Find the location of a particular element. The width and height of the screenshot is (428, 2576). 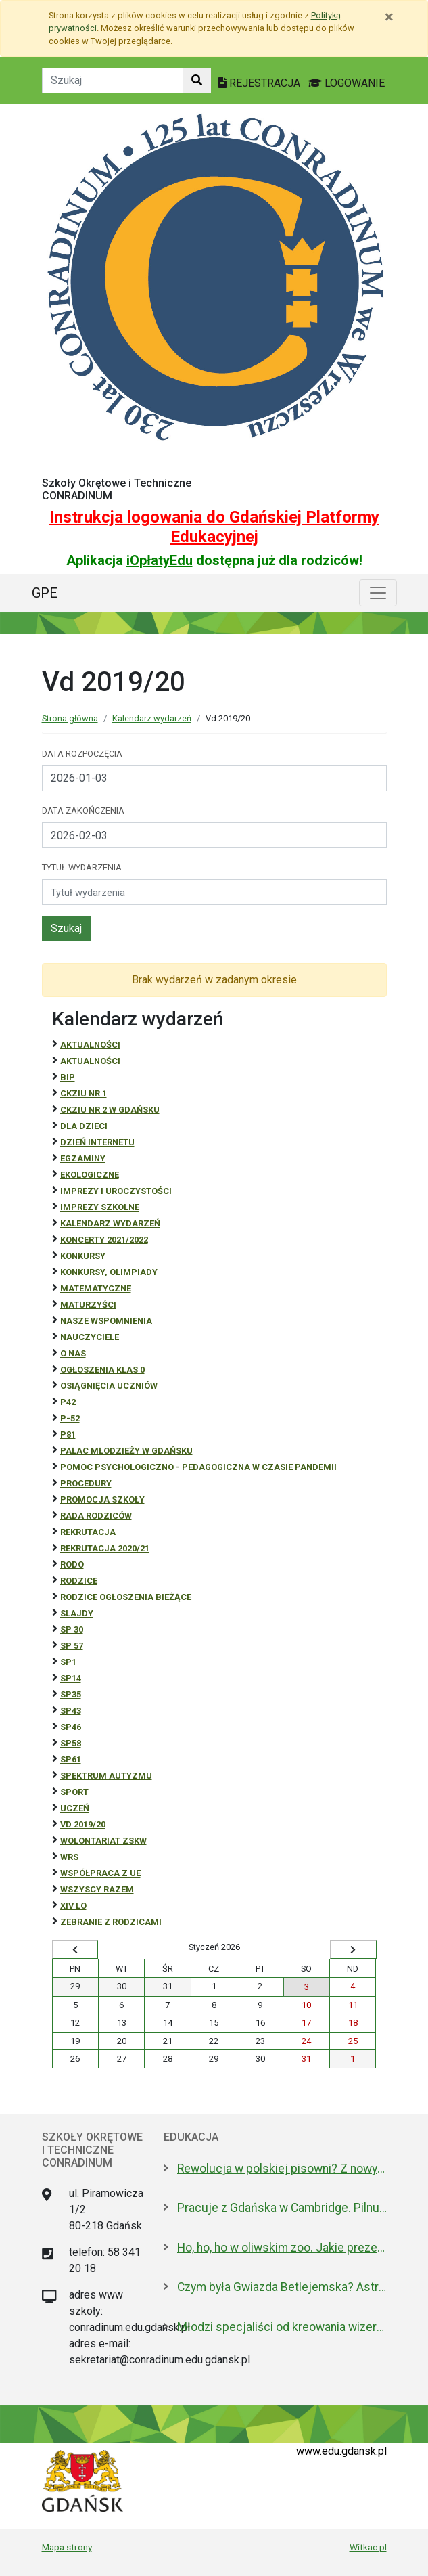

Szukaj is located at coordinates (66, 928).